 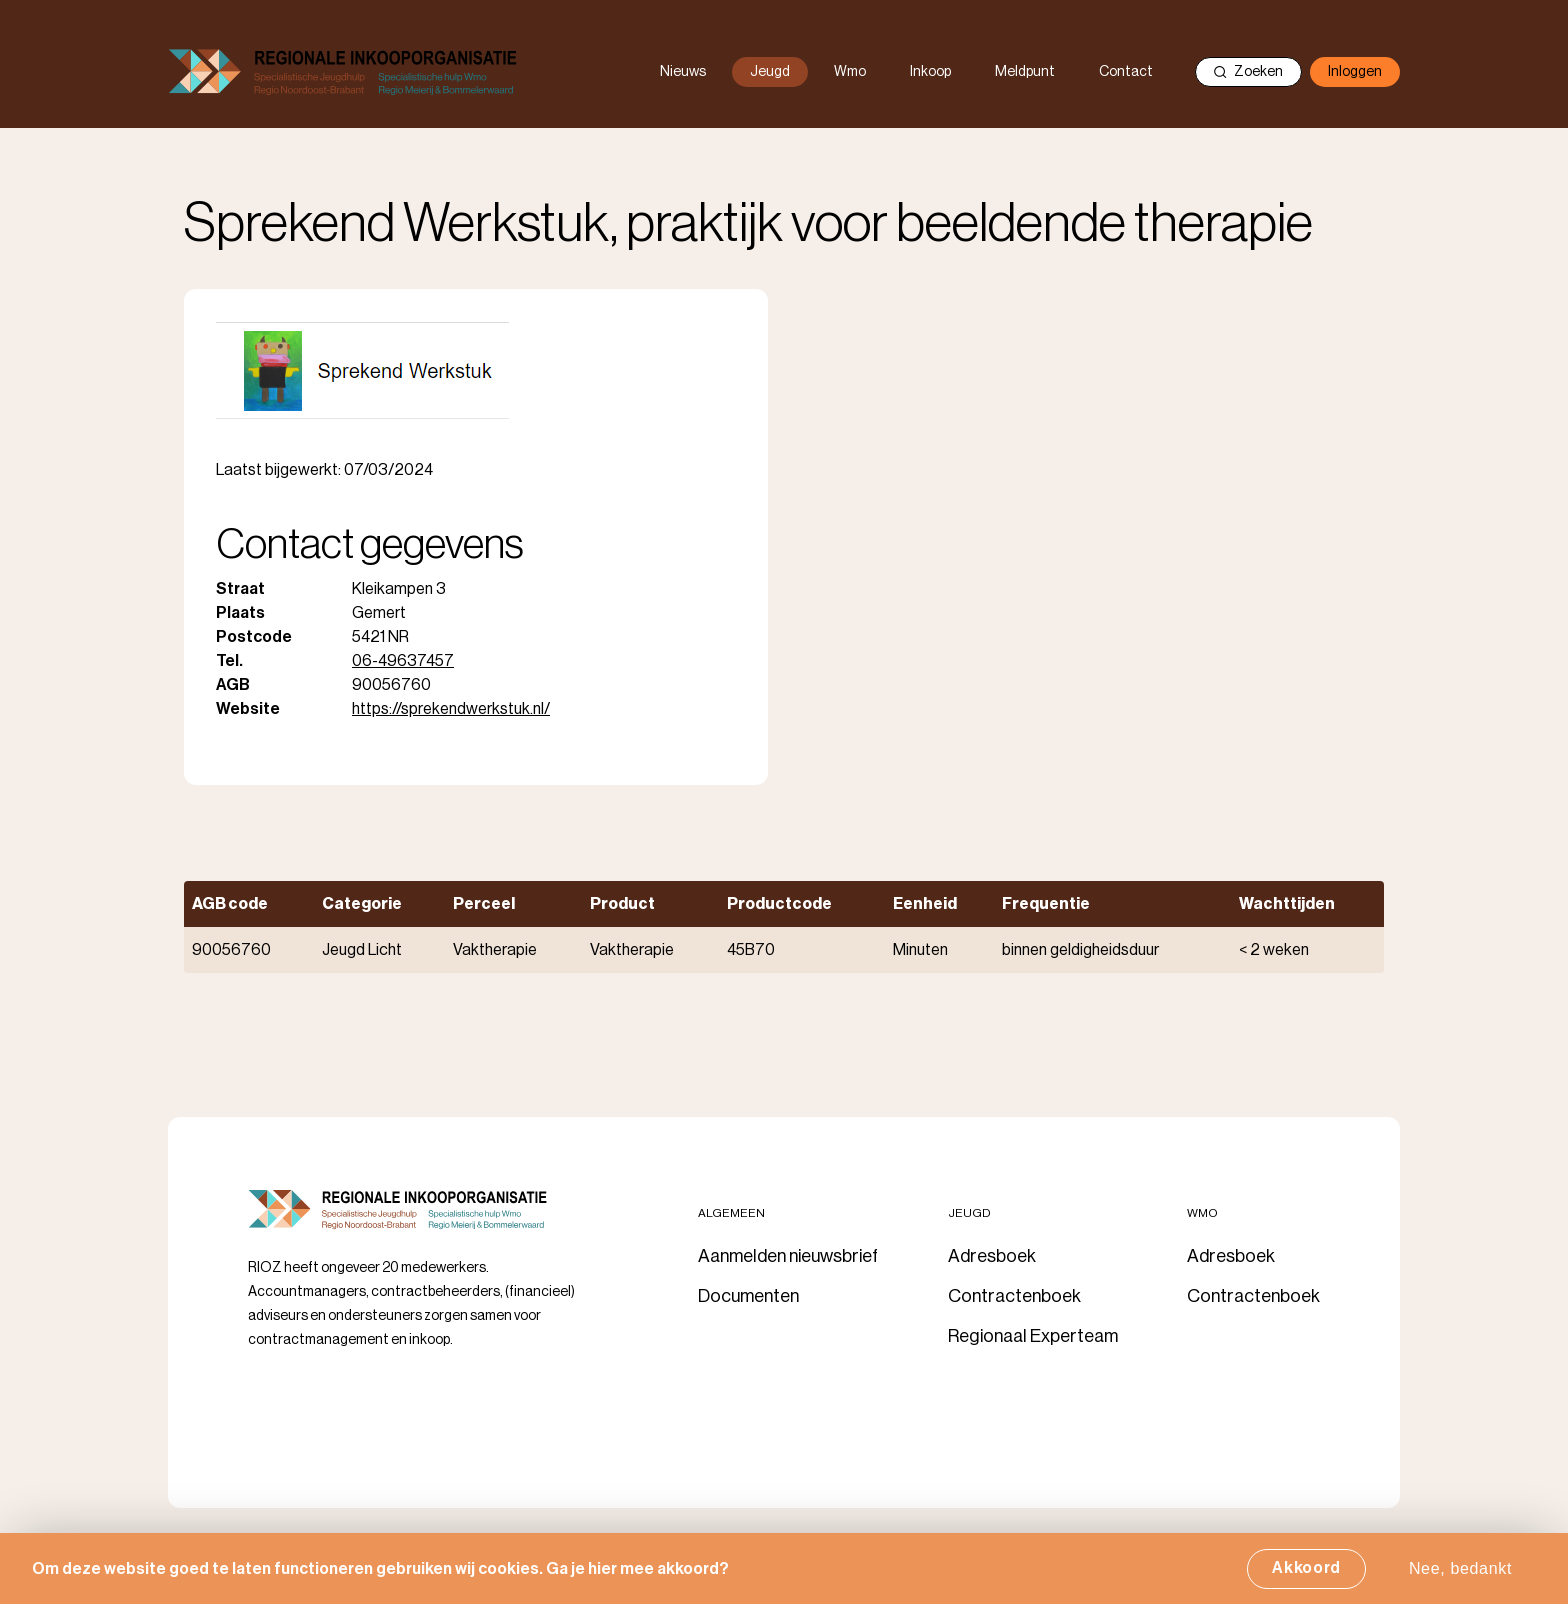 I want to click on Akkoord, so click(x=1306, y=1574).